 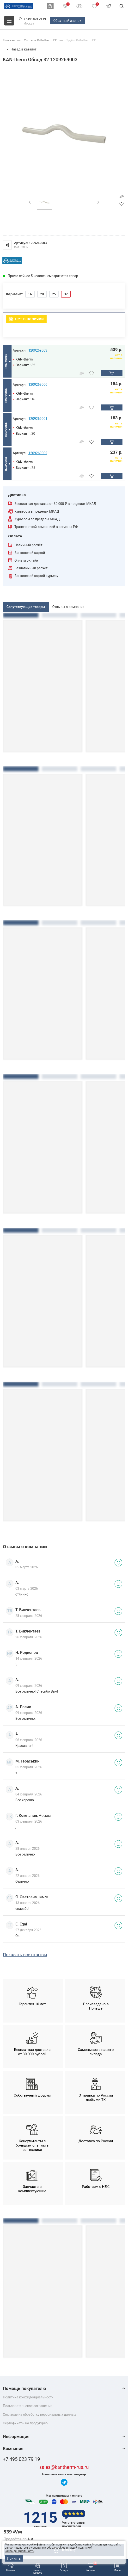 What do you see at coordinates (27, 2406) in the screenshot?
I see `Пользовательское соглашение` at bounding box center [27, 2406].